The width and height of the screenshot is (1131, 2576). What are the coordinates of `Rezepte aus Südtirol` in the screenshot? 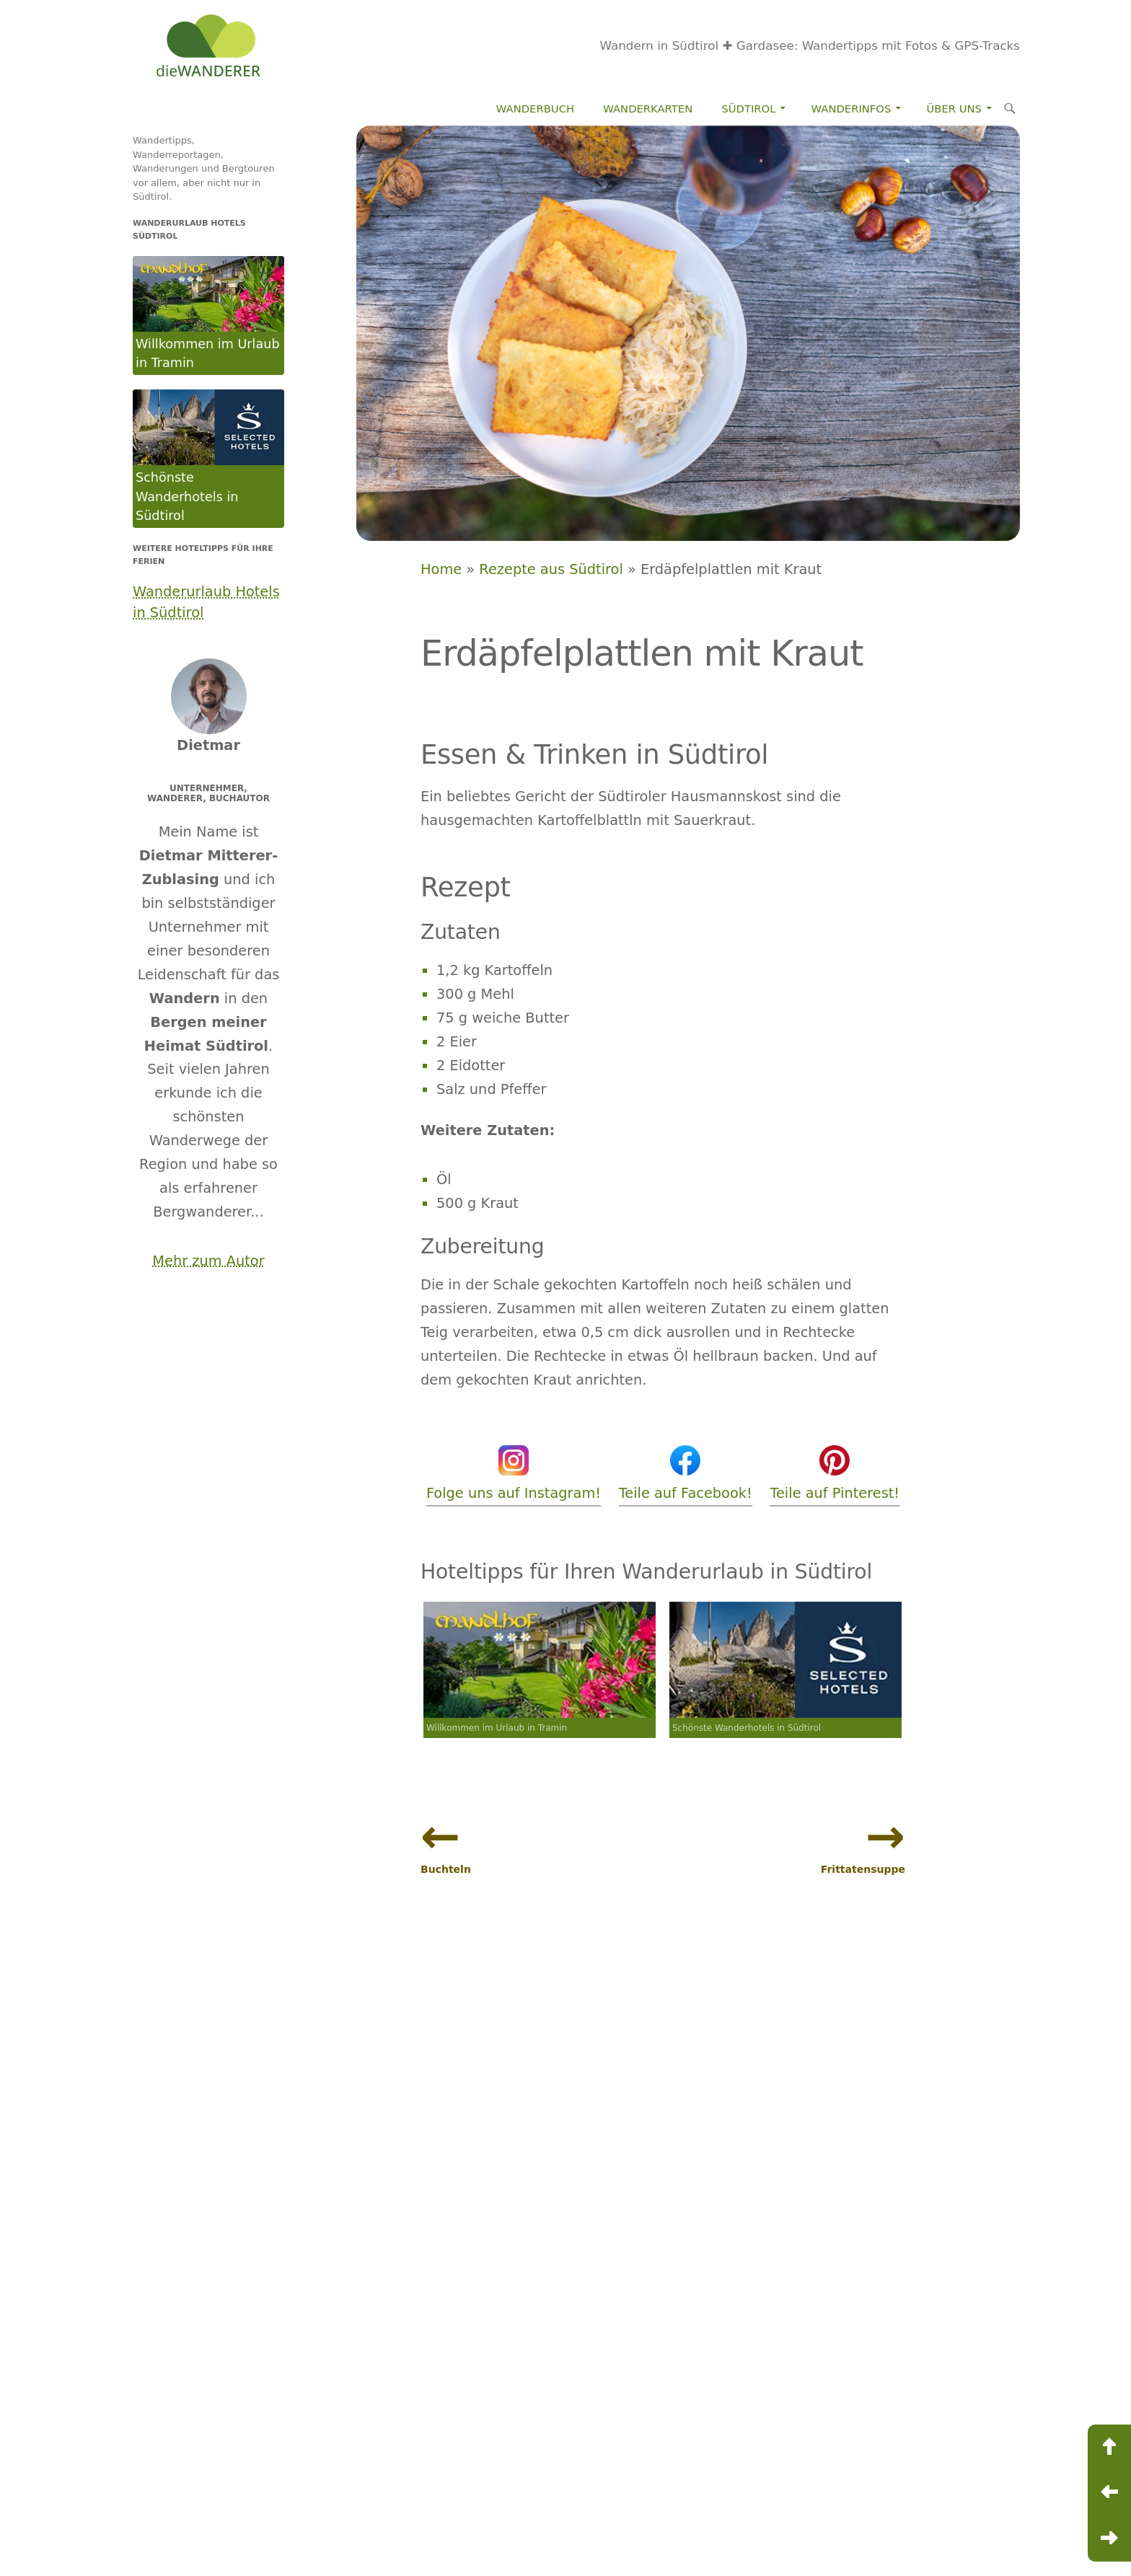 It's located at (550, 569).